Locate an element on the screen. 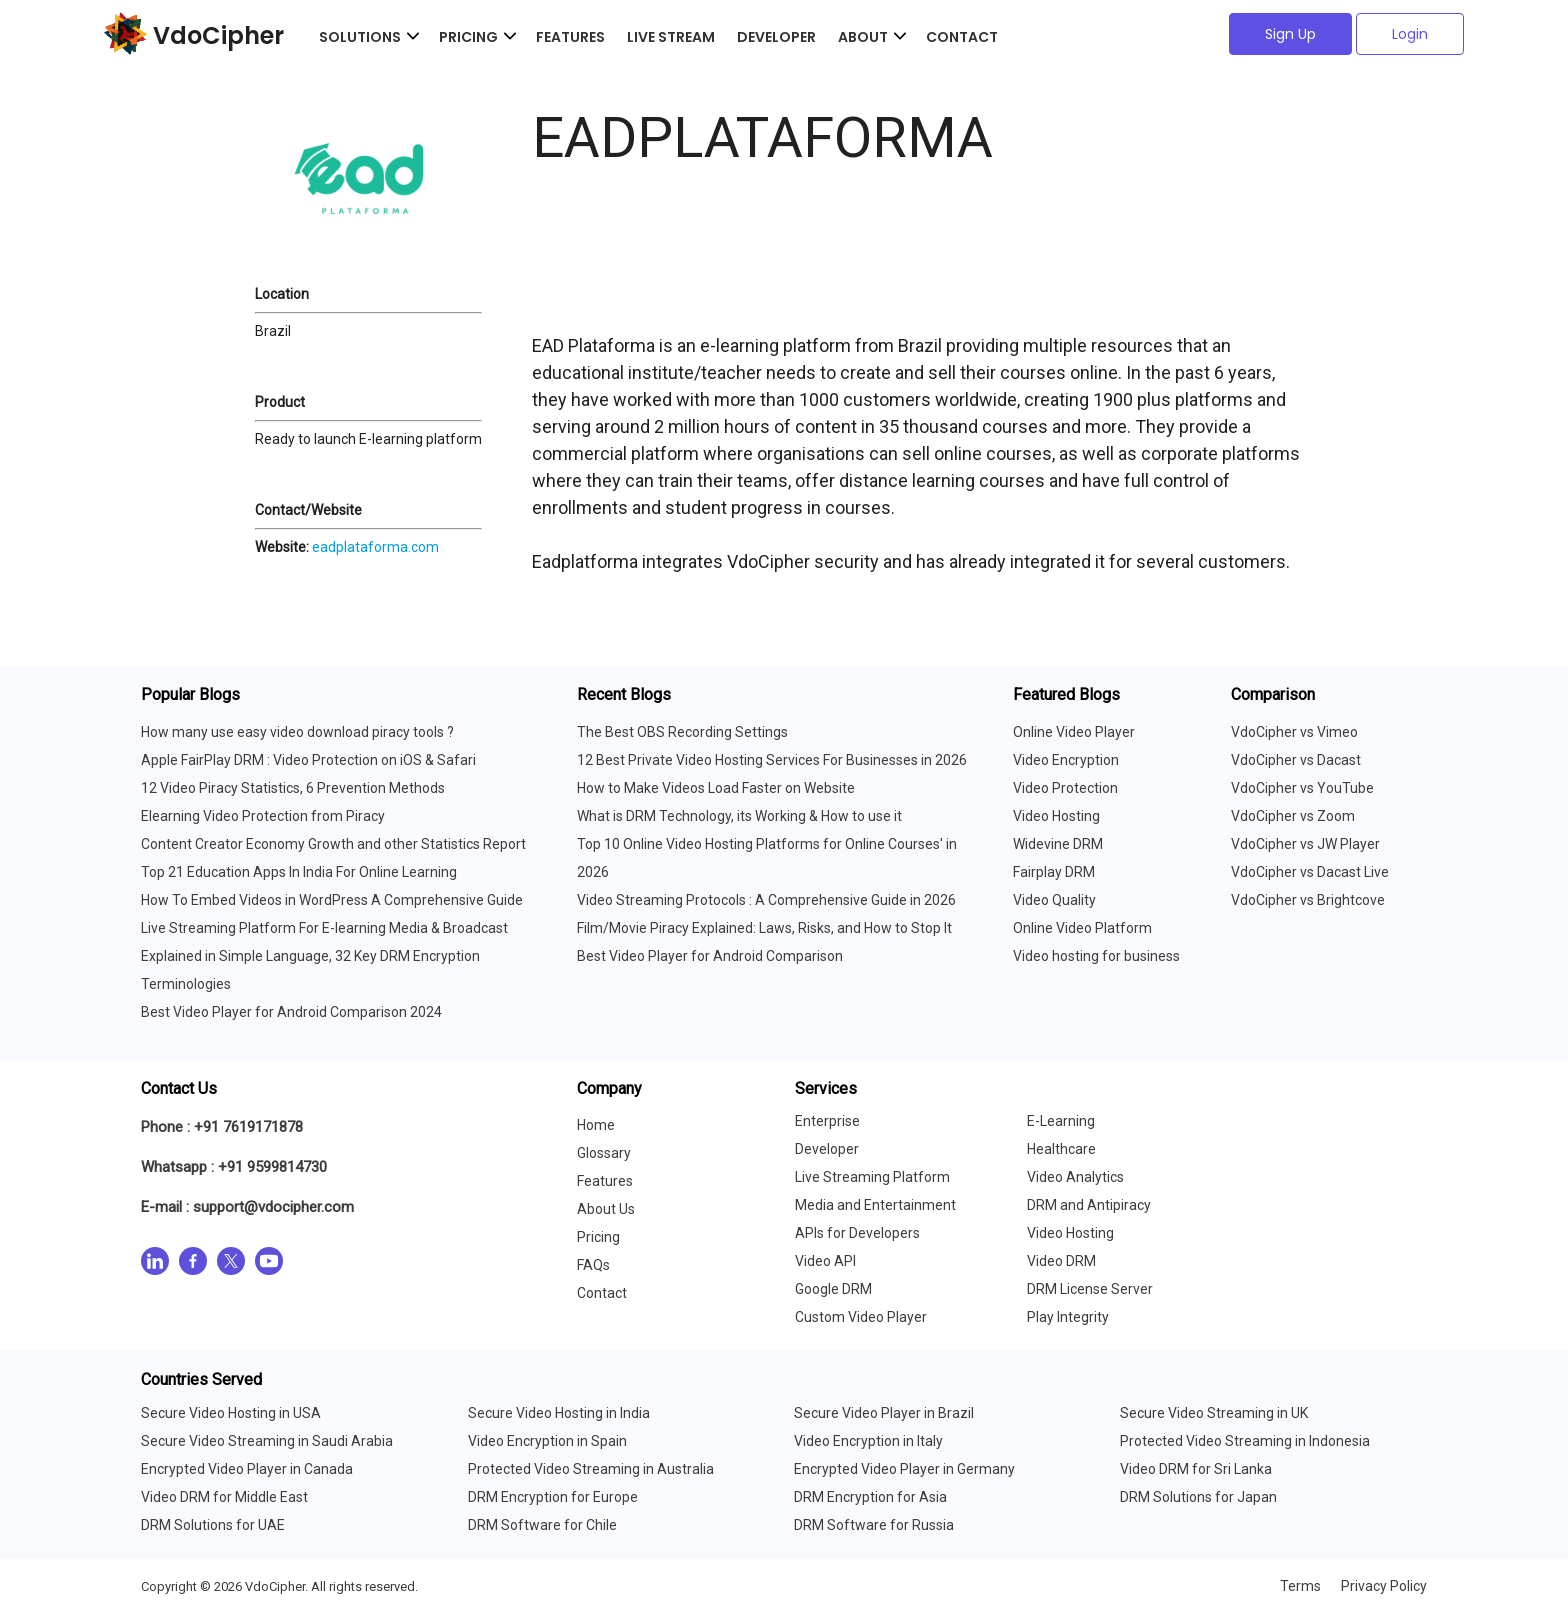 The image size is (1568, 1614). Features is located at coordinates (570, 37).